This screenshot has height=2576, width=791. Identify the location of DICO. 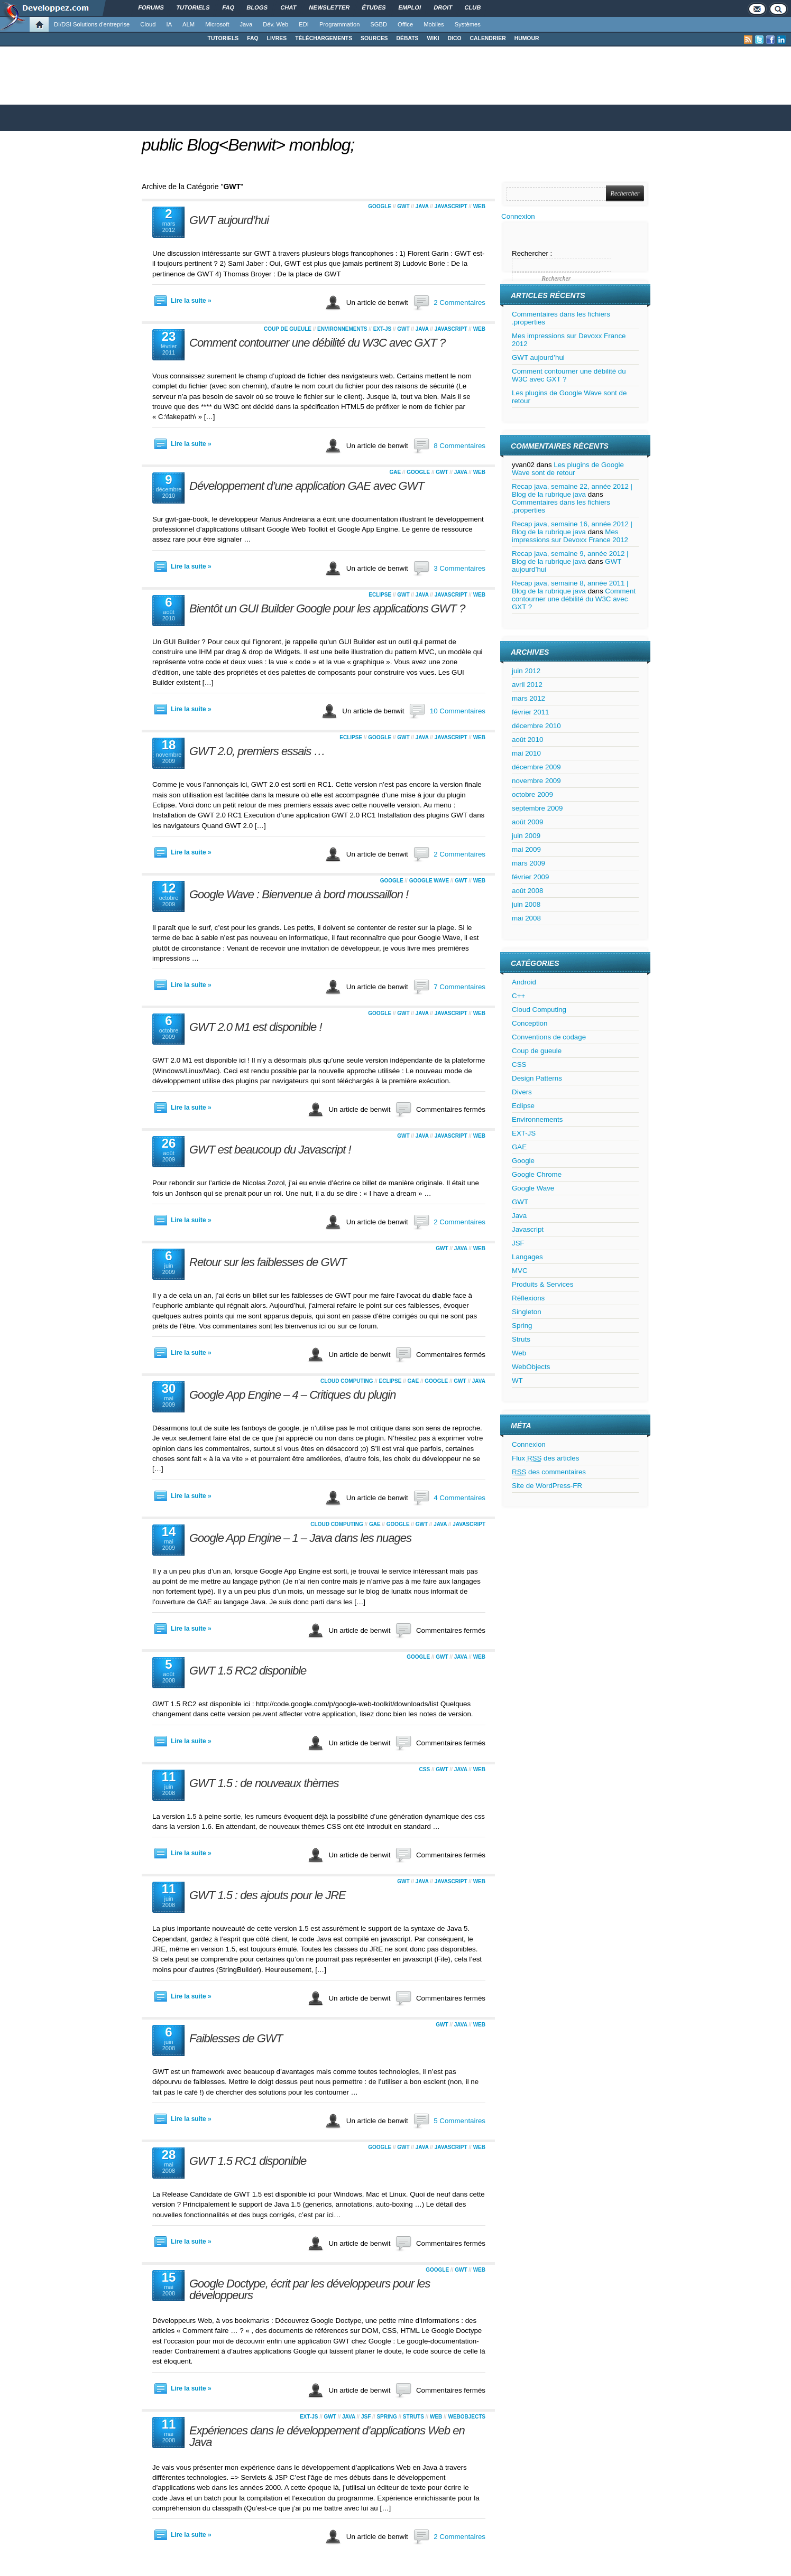
(455, 38).